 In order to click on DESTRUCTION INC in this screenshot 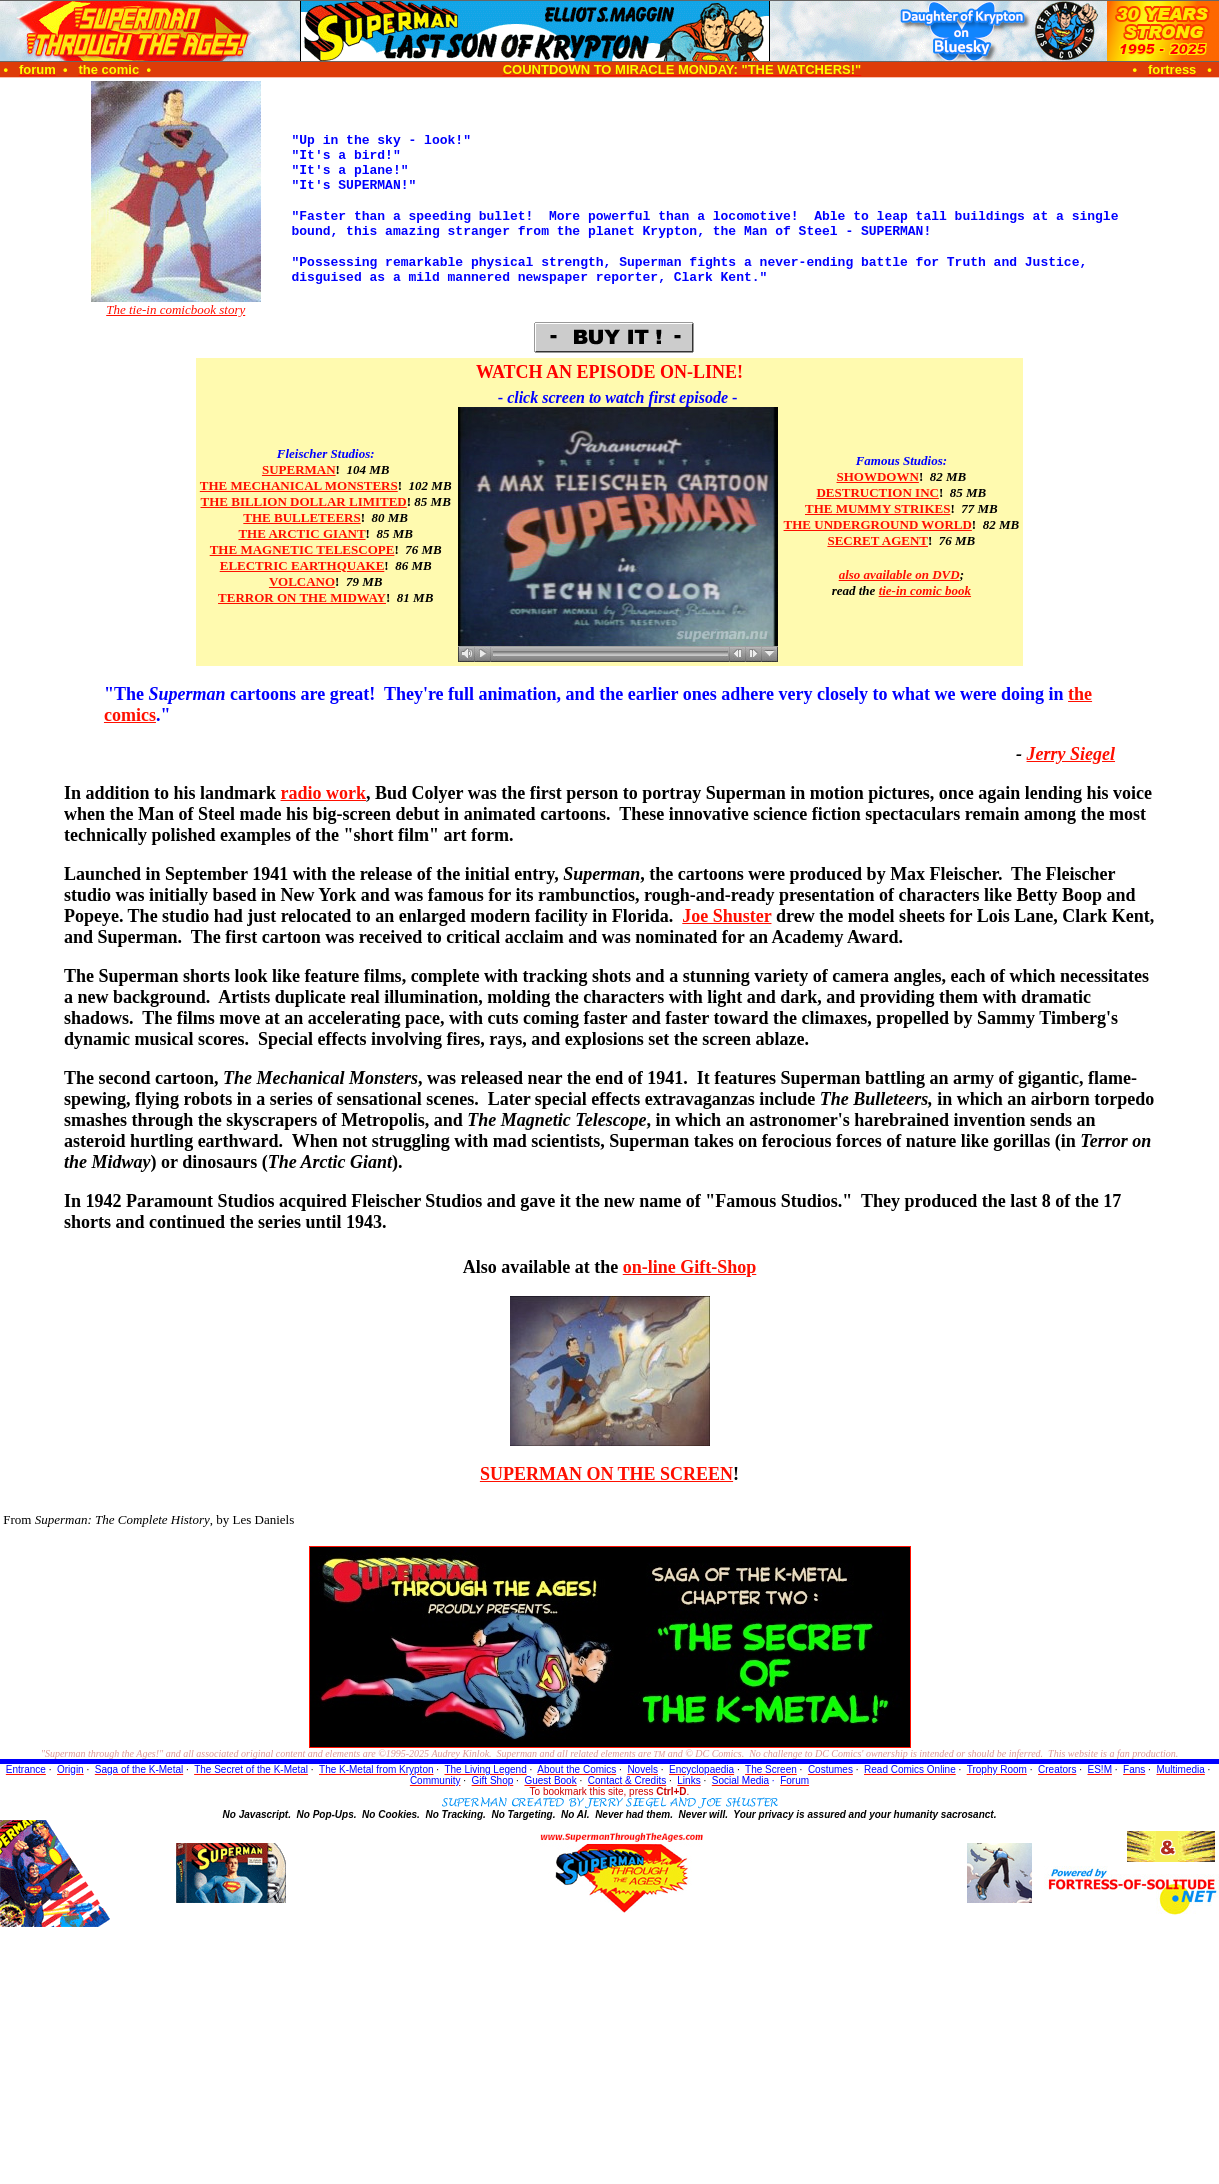, I will do `click(877, 492)`.